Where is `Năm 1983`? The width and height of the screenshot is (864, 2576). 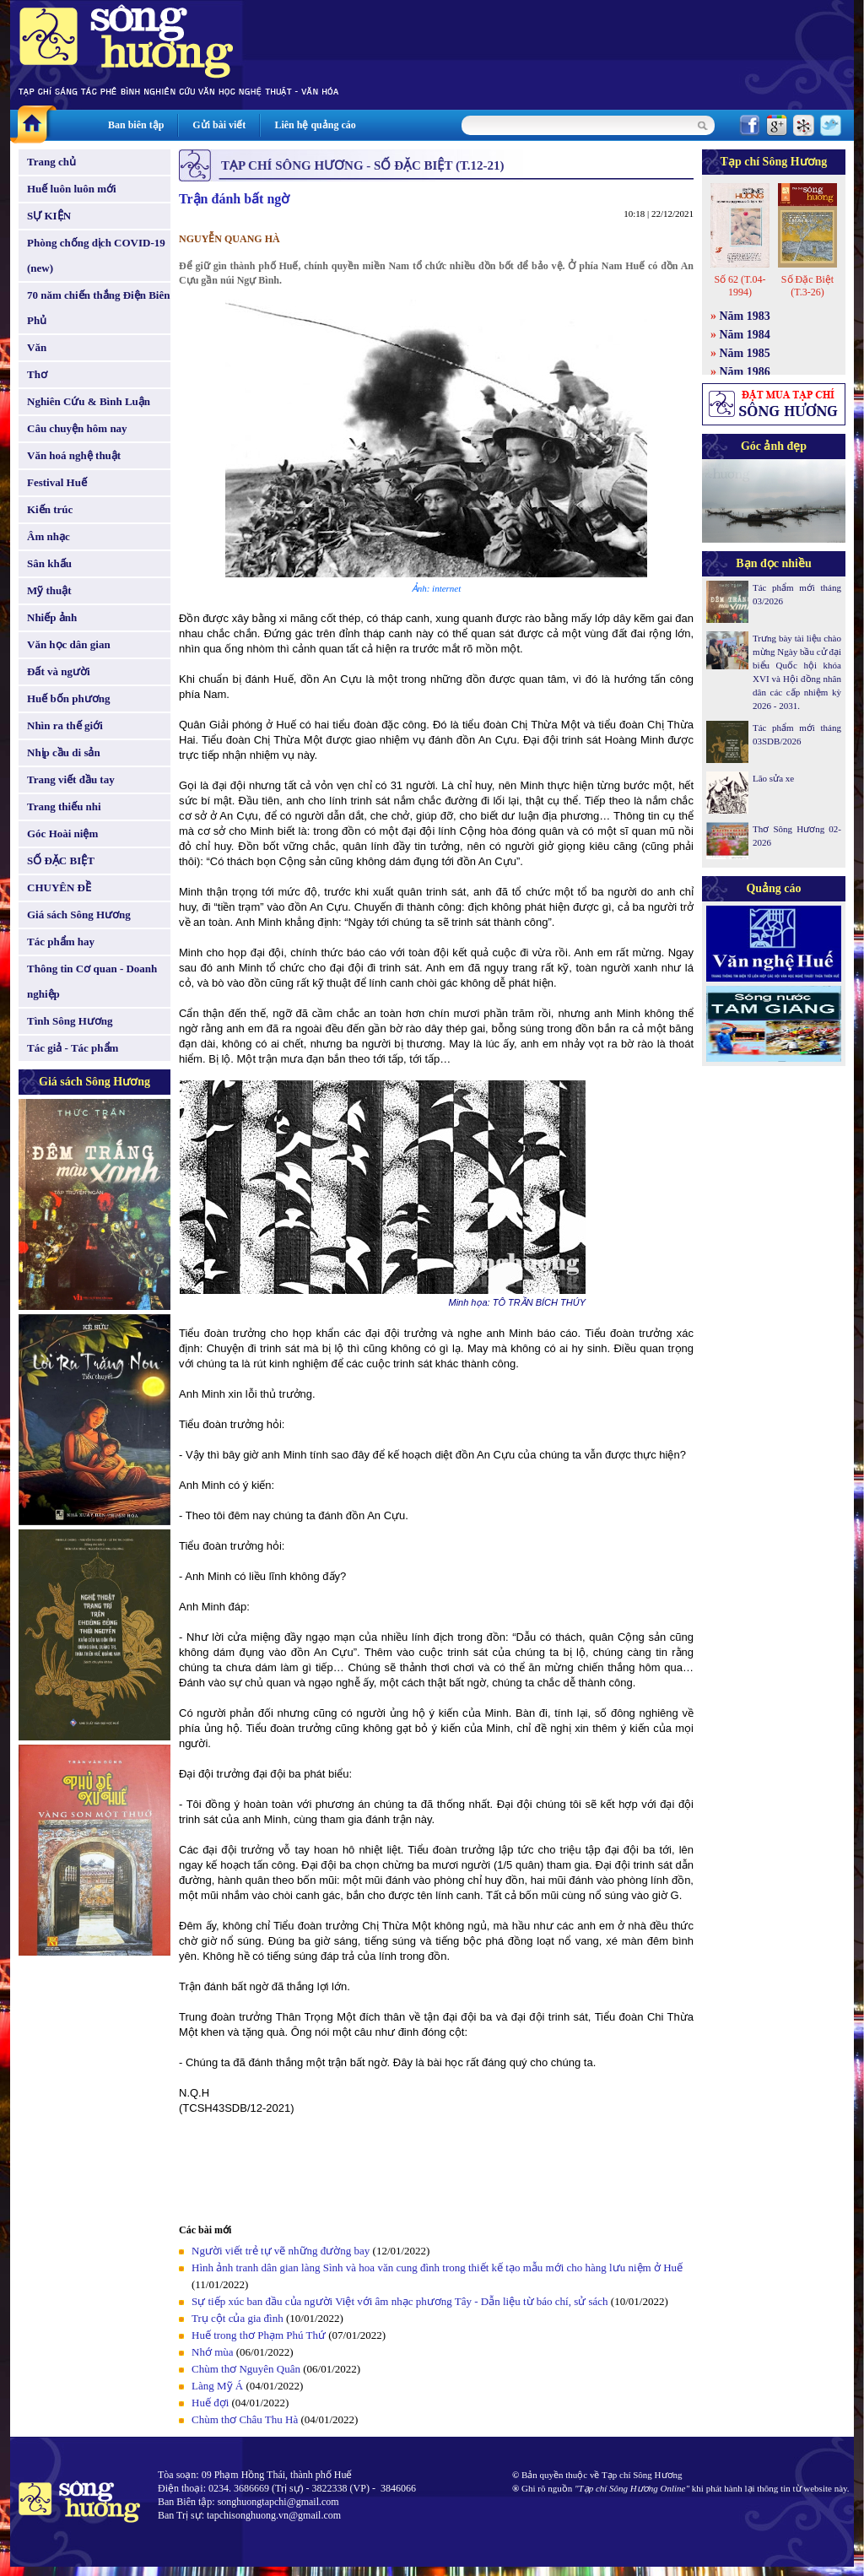 Năm 1983 is located at coordinates (745, 316).